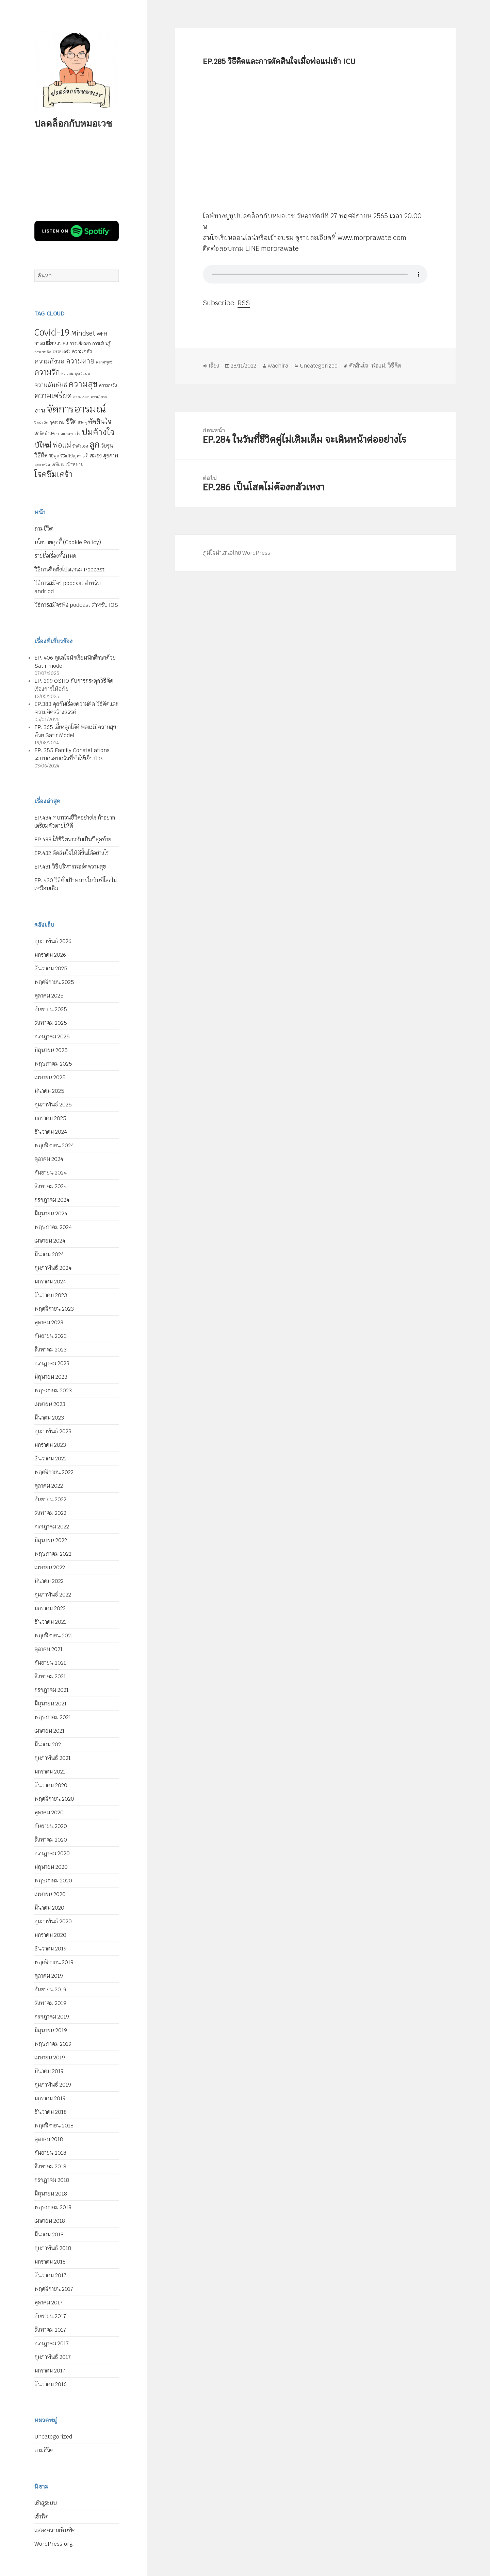 The width and height of the screenshot is (490, 2576). I want to click on สิงหาคม 2024, so click(50, 1186).